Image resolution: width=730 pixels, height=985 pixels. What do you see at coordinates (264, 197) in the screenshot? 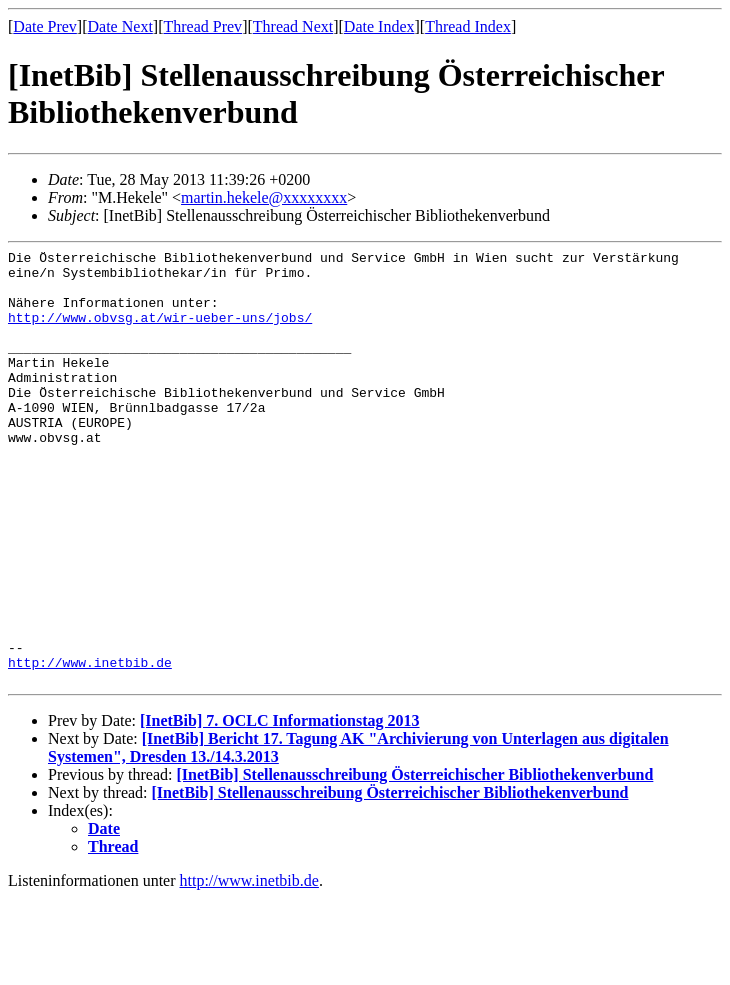
I see `martin.hekele@xxxxxxxx` at bounding box center [264, 197].